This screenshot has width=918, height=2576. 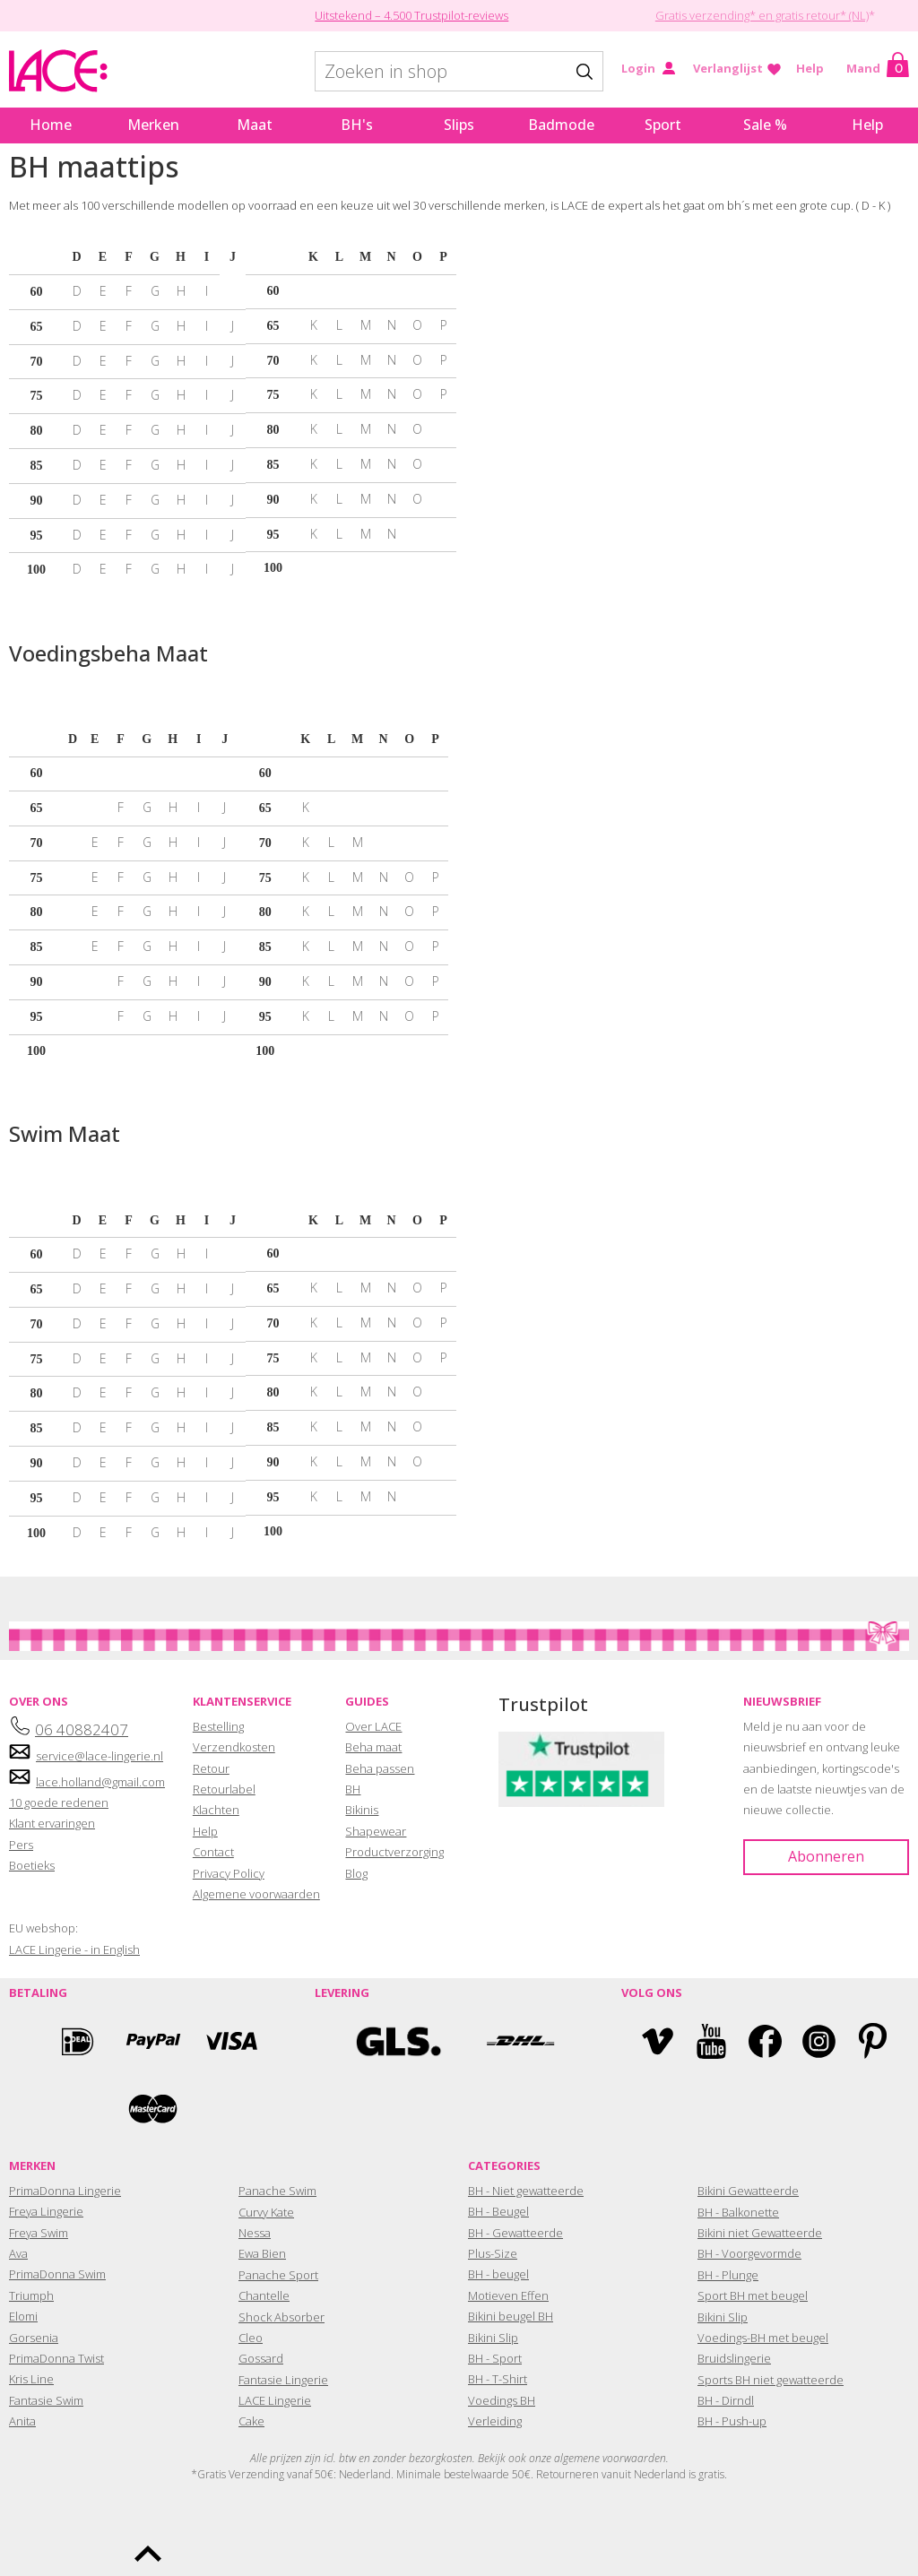 What do you see at coordinates (23, 2316) in the screenshot?
I see `Elomi` at bounding box center [23, 2316].